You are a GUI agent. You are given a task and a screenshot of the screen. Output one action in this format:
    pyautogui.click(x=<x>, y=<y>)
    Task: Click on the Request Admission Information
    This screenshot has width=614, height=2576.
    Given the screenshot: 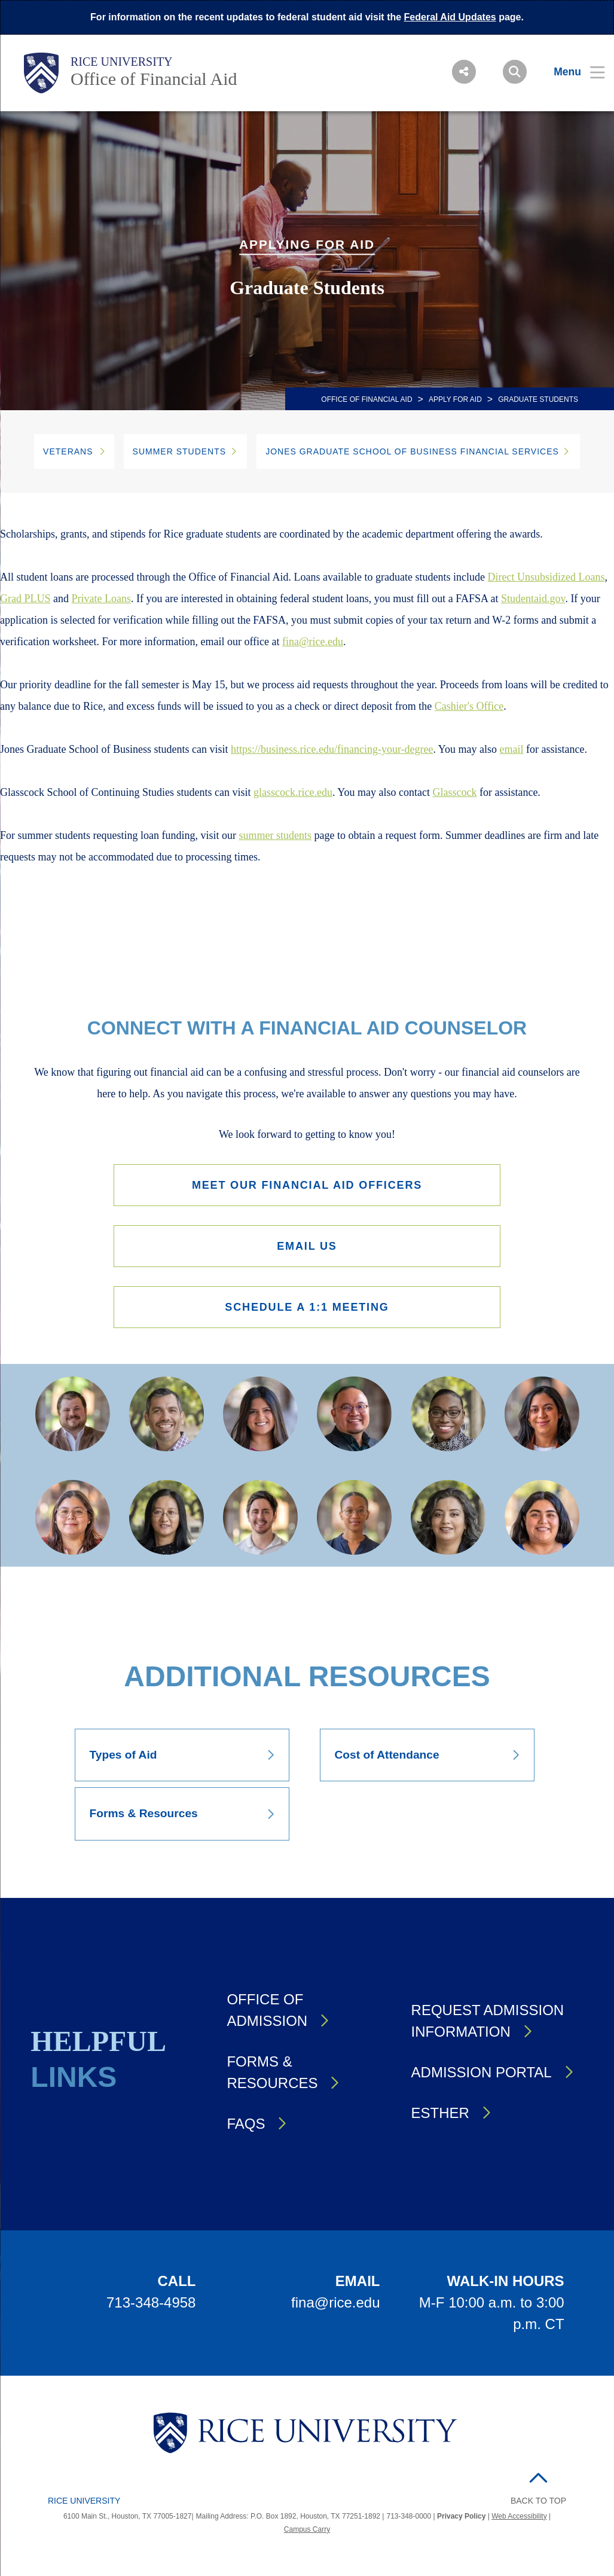 What is the action you would take?
    pyautogui.click(x=487, y=2024)
    